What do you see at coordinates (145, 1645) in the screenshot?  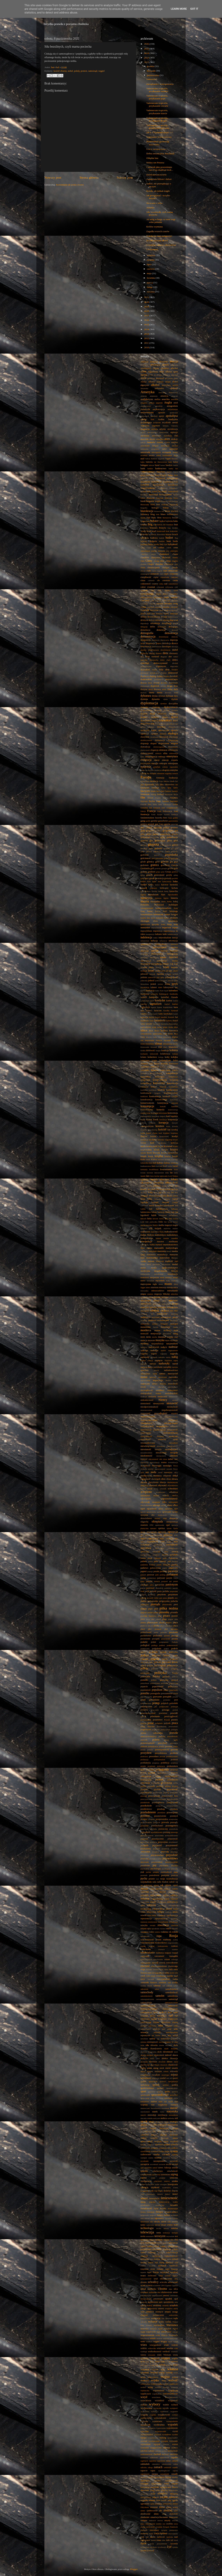 I see `podległość` at bounding box center [145, 1645].